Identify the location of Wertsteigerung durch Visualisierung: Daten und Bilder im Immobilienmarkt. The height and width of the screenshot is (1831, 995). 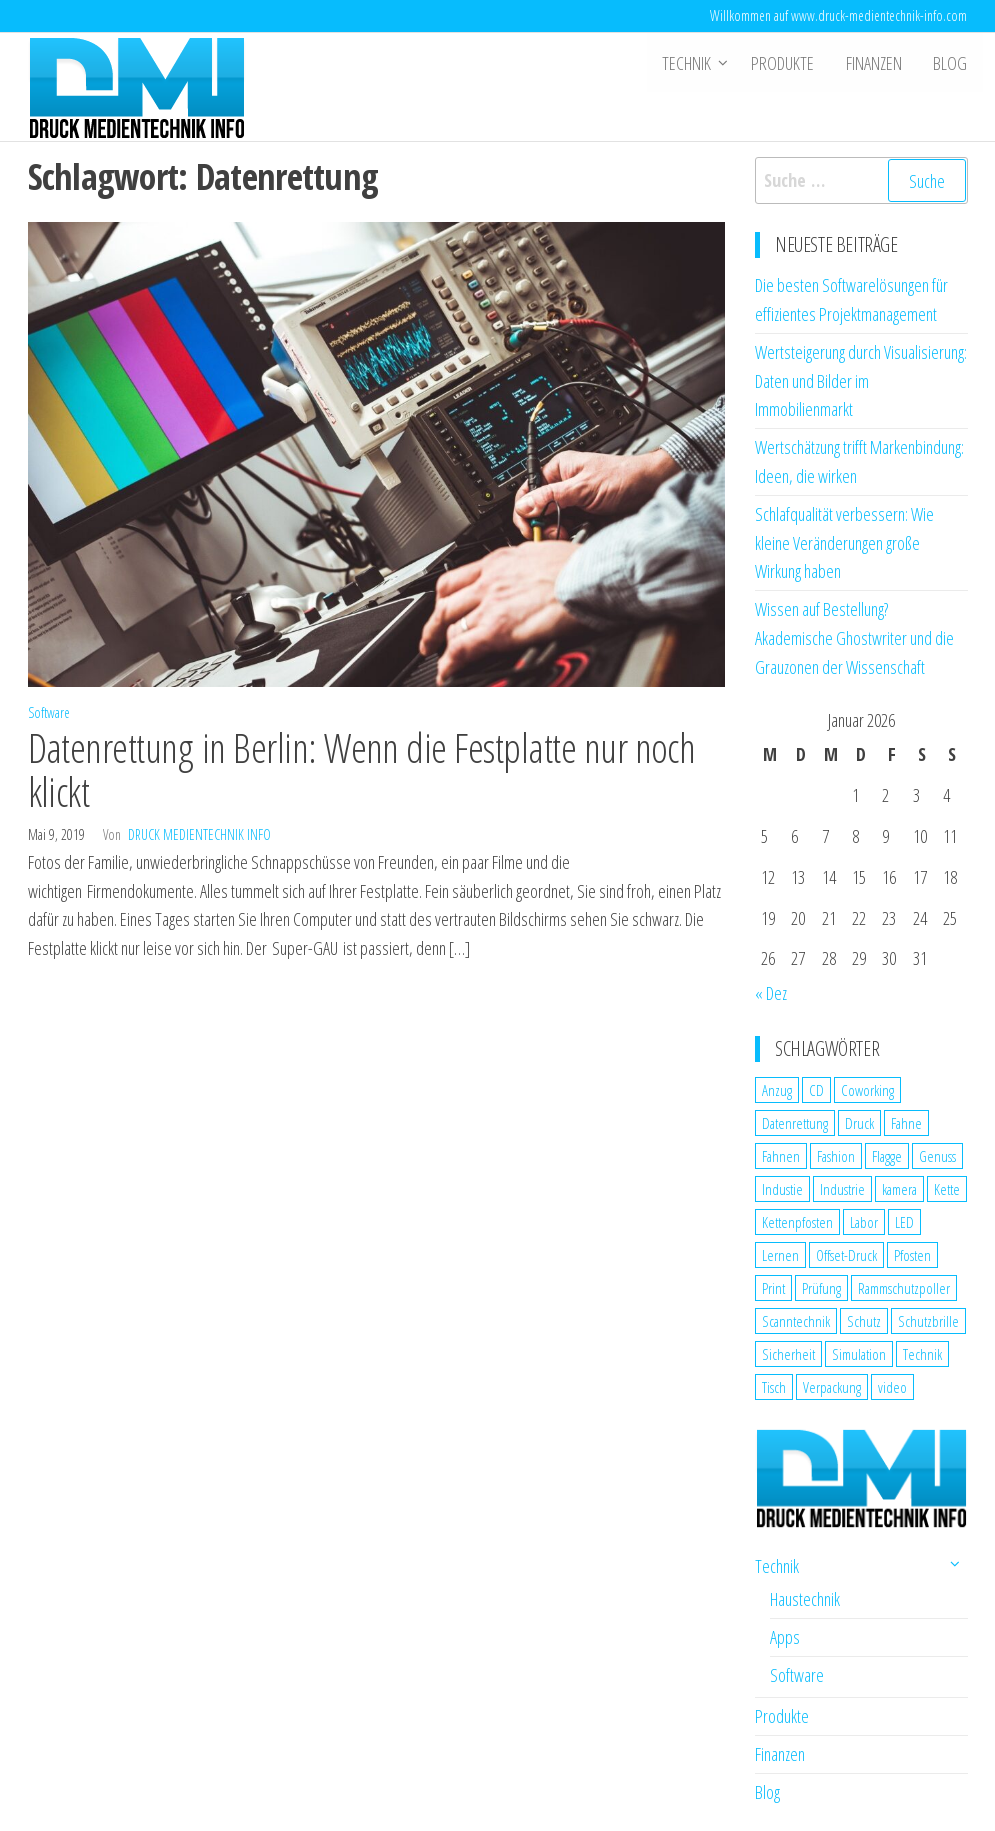
(861, 381).